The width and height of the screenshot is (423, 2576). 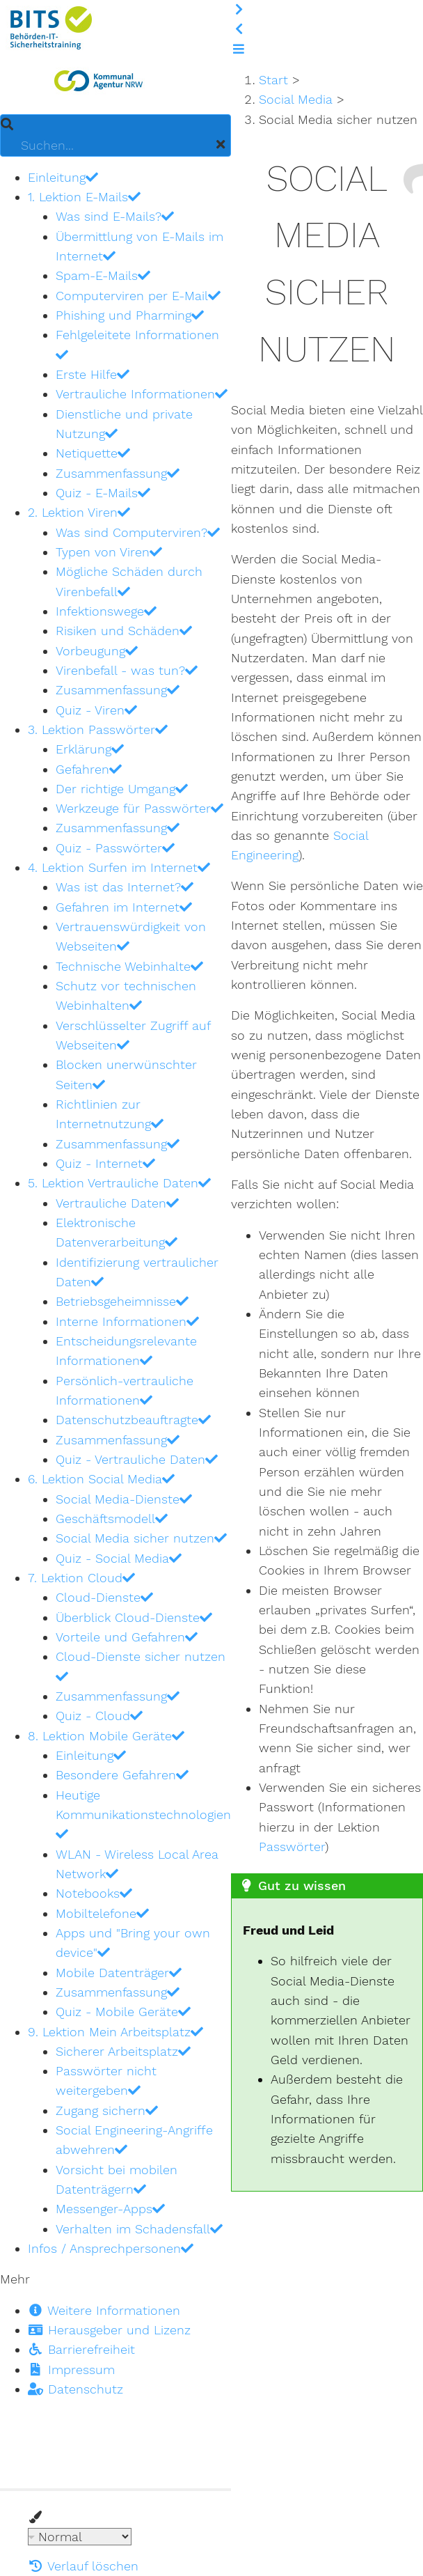 What do you see at coordinates (96, 710) in the screenshot?
I see `Quiz - Viren` at bounding box center [96, 710].